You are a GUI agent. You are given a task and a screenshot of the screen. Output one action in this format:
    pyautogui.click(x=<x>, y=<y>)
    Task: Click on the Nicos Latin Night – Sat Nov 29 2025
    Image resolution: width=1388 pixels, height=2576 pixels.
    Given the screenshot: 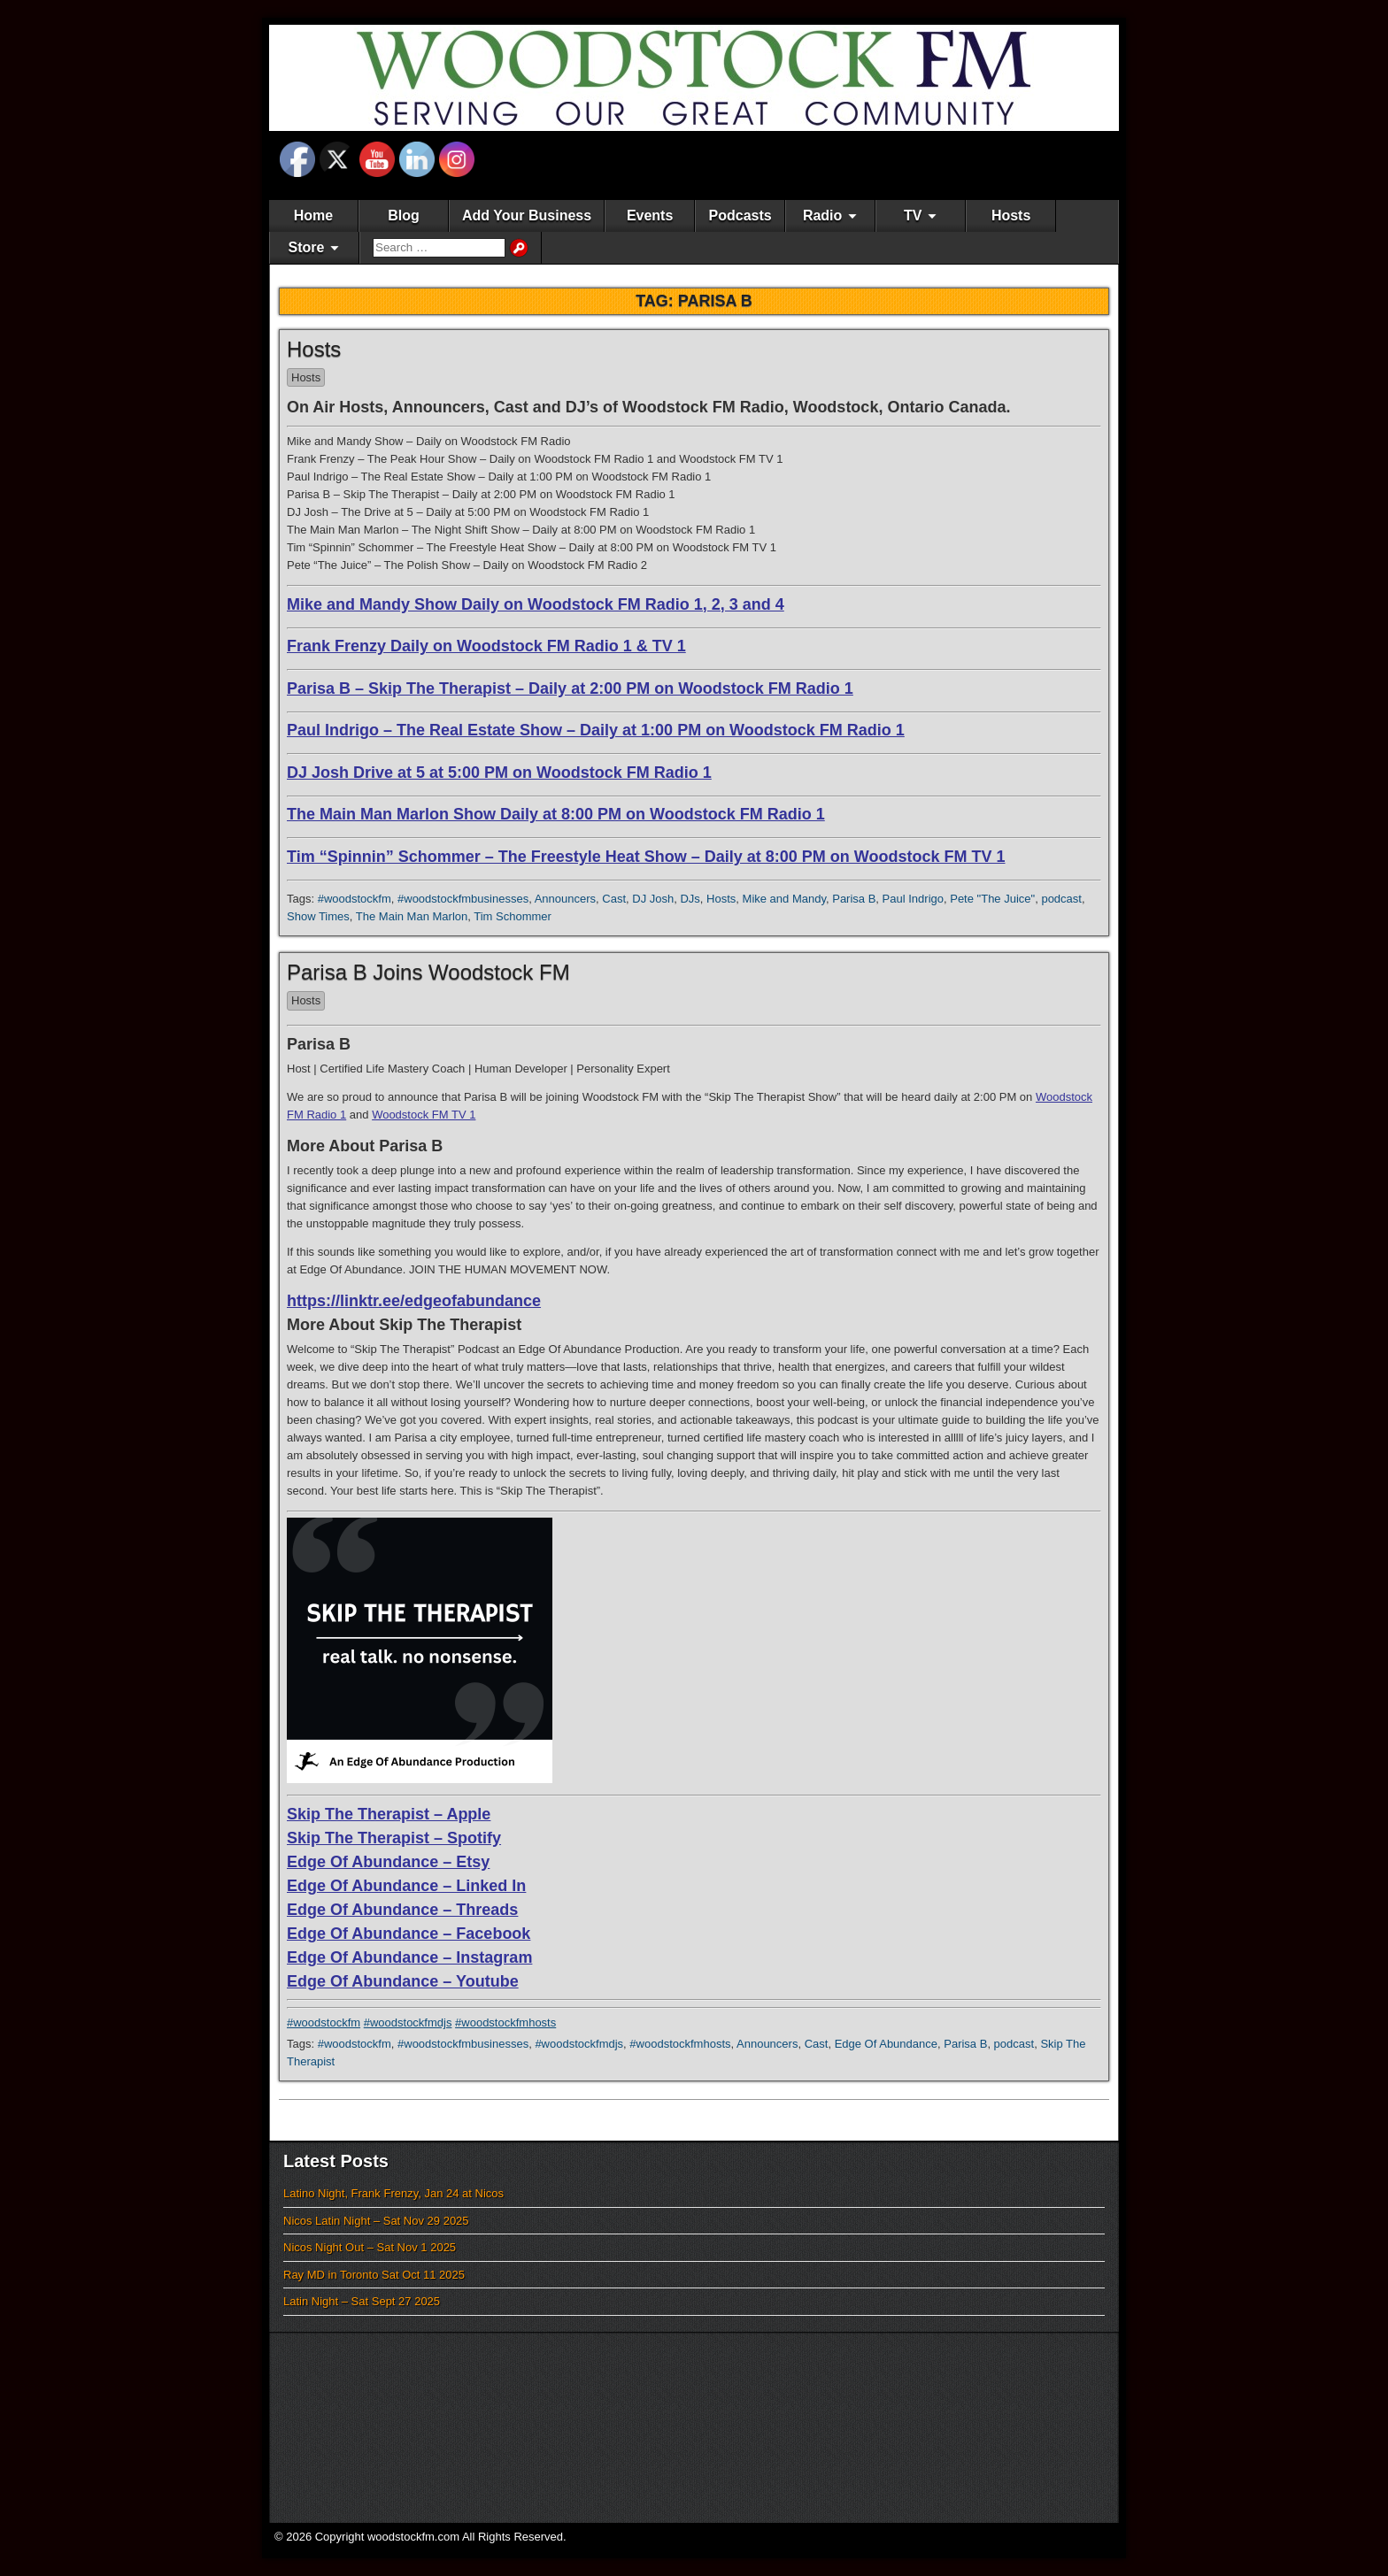 What is the action you would take?
    pyautogui.click(x=376, y=2220)
    